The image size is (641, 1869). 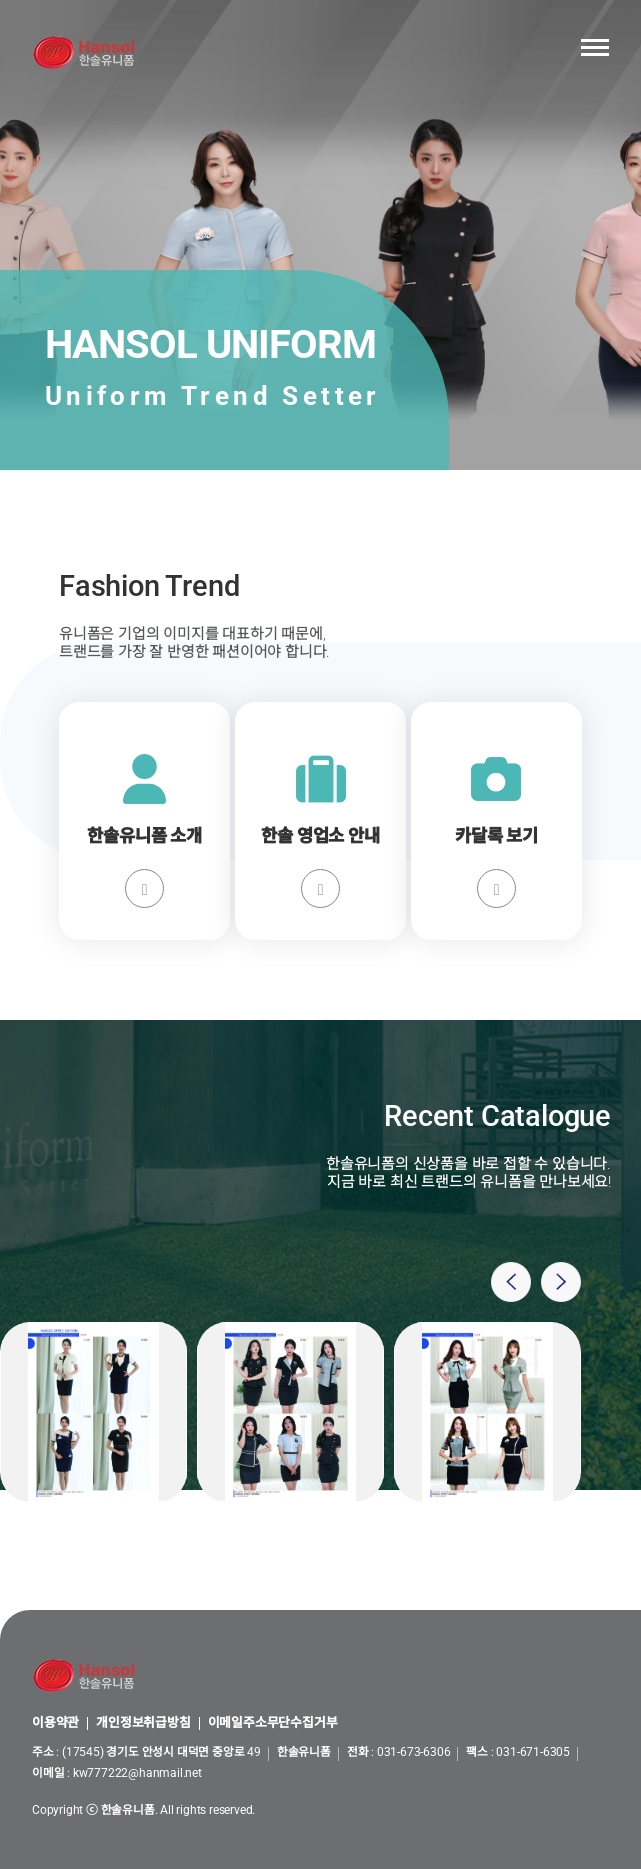 What do you see at coordinates (55, 1723) in the screenshot?
I see `이용약관` at bounding box center [55, 1723].